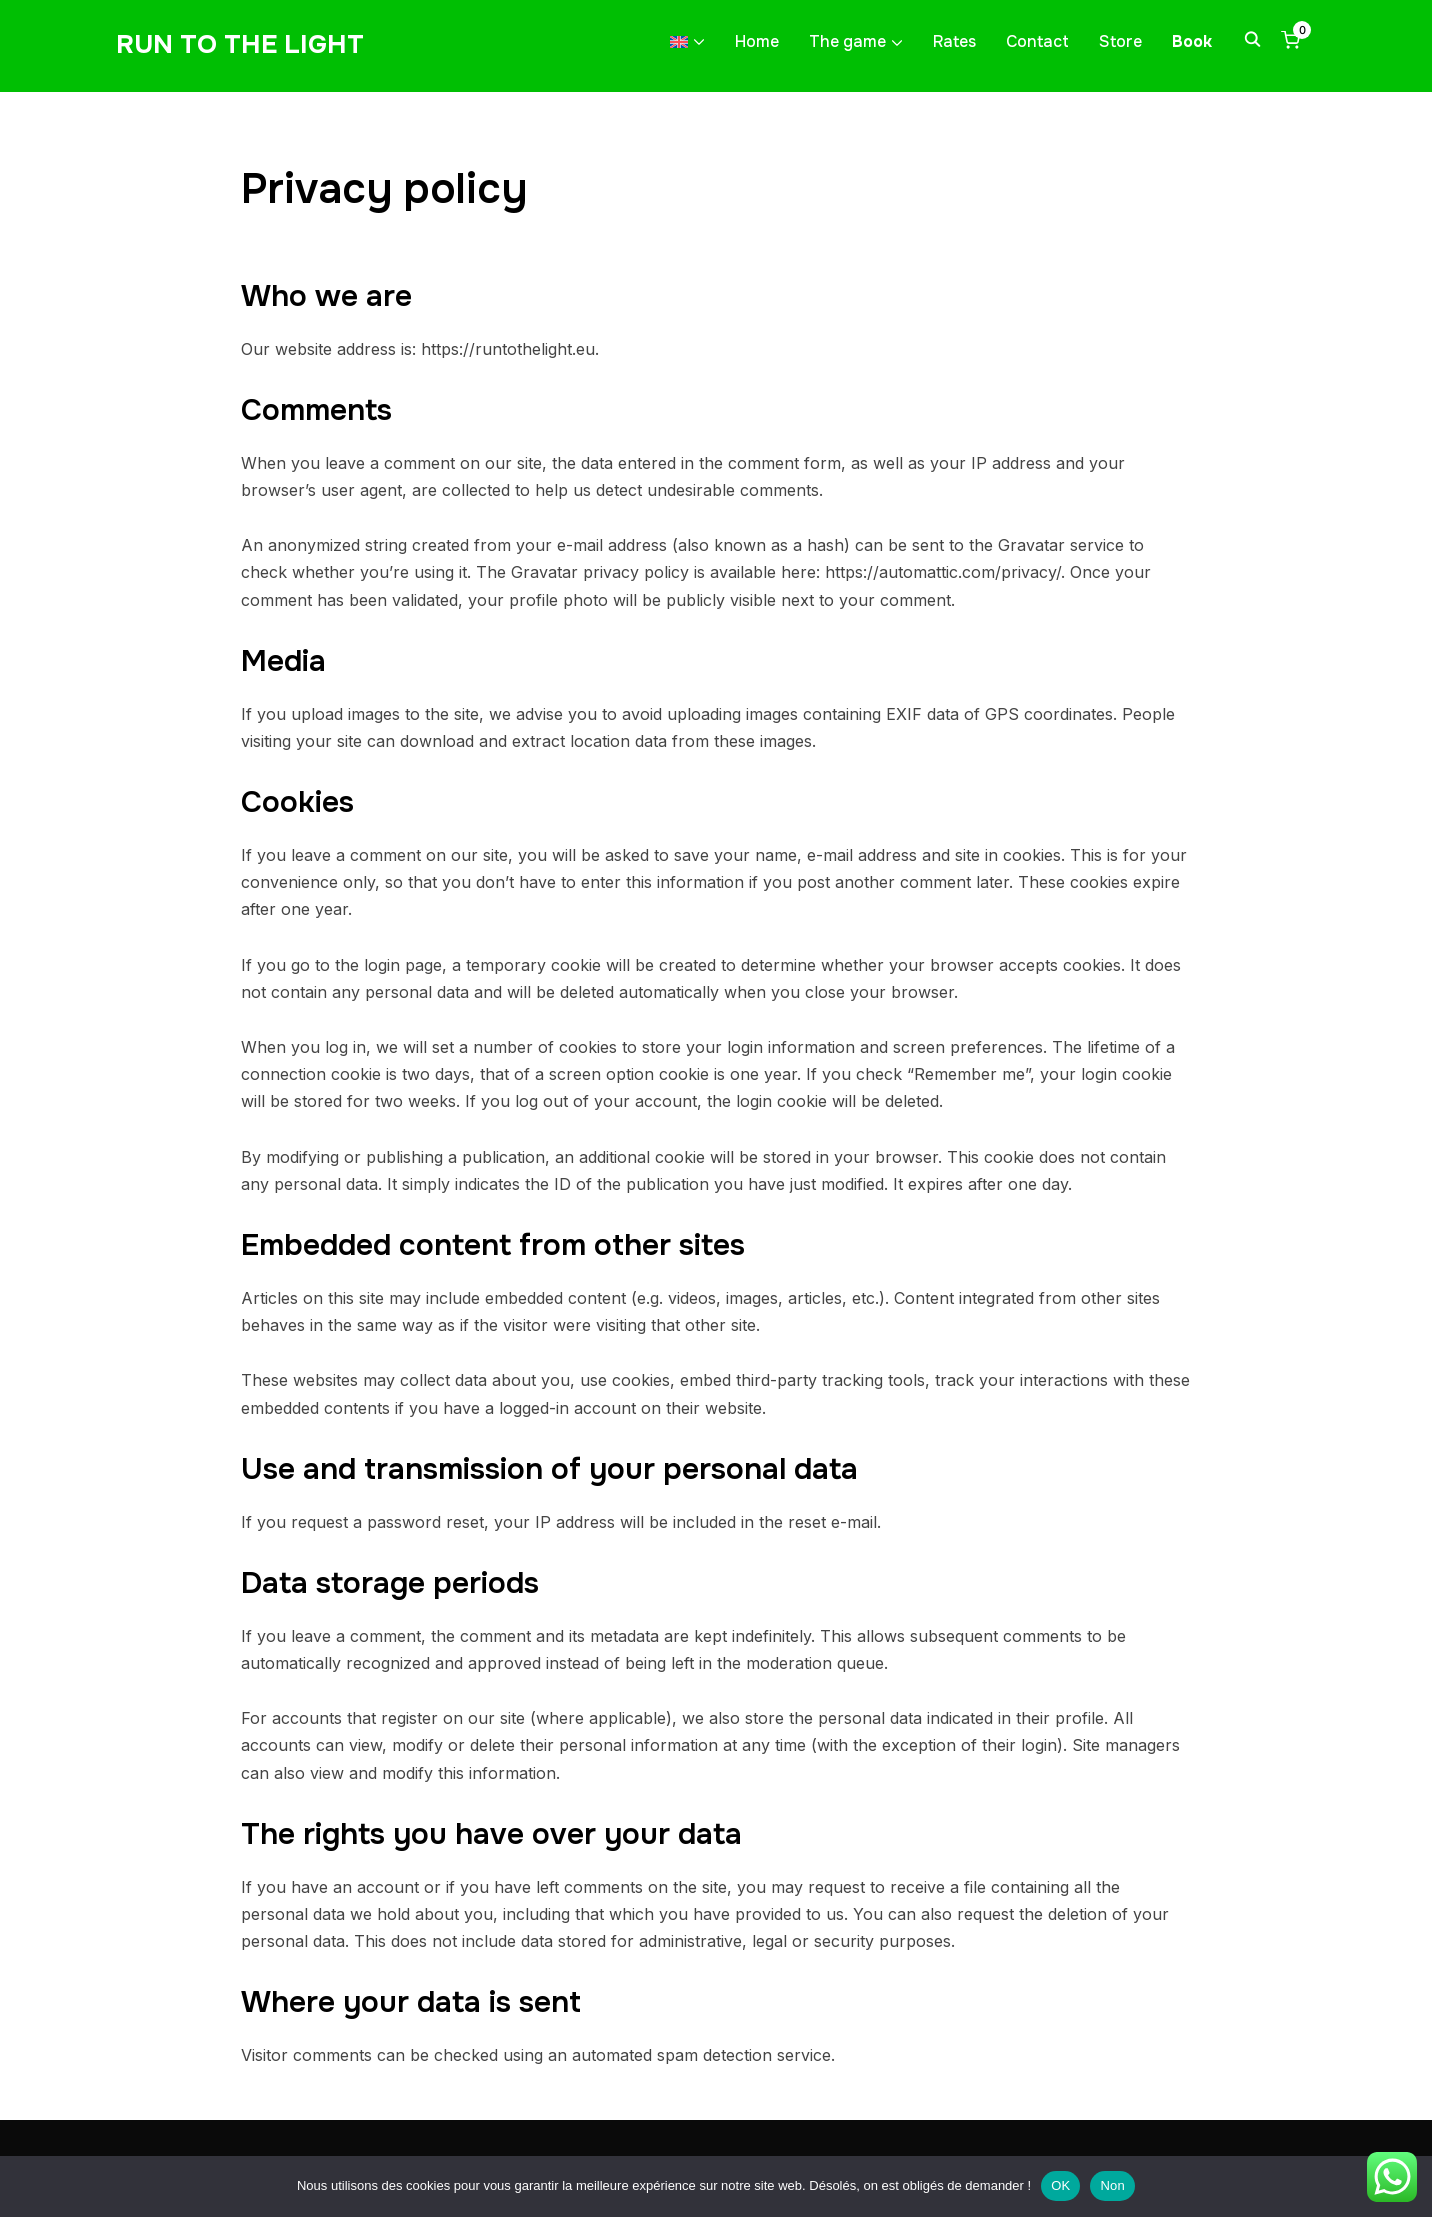 The width and height of the screenshot is (1432, 2217). Describe the element at coordinates (954, 41) in the screenshot. I see `Rates` at that location.